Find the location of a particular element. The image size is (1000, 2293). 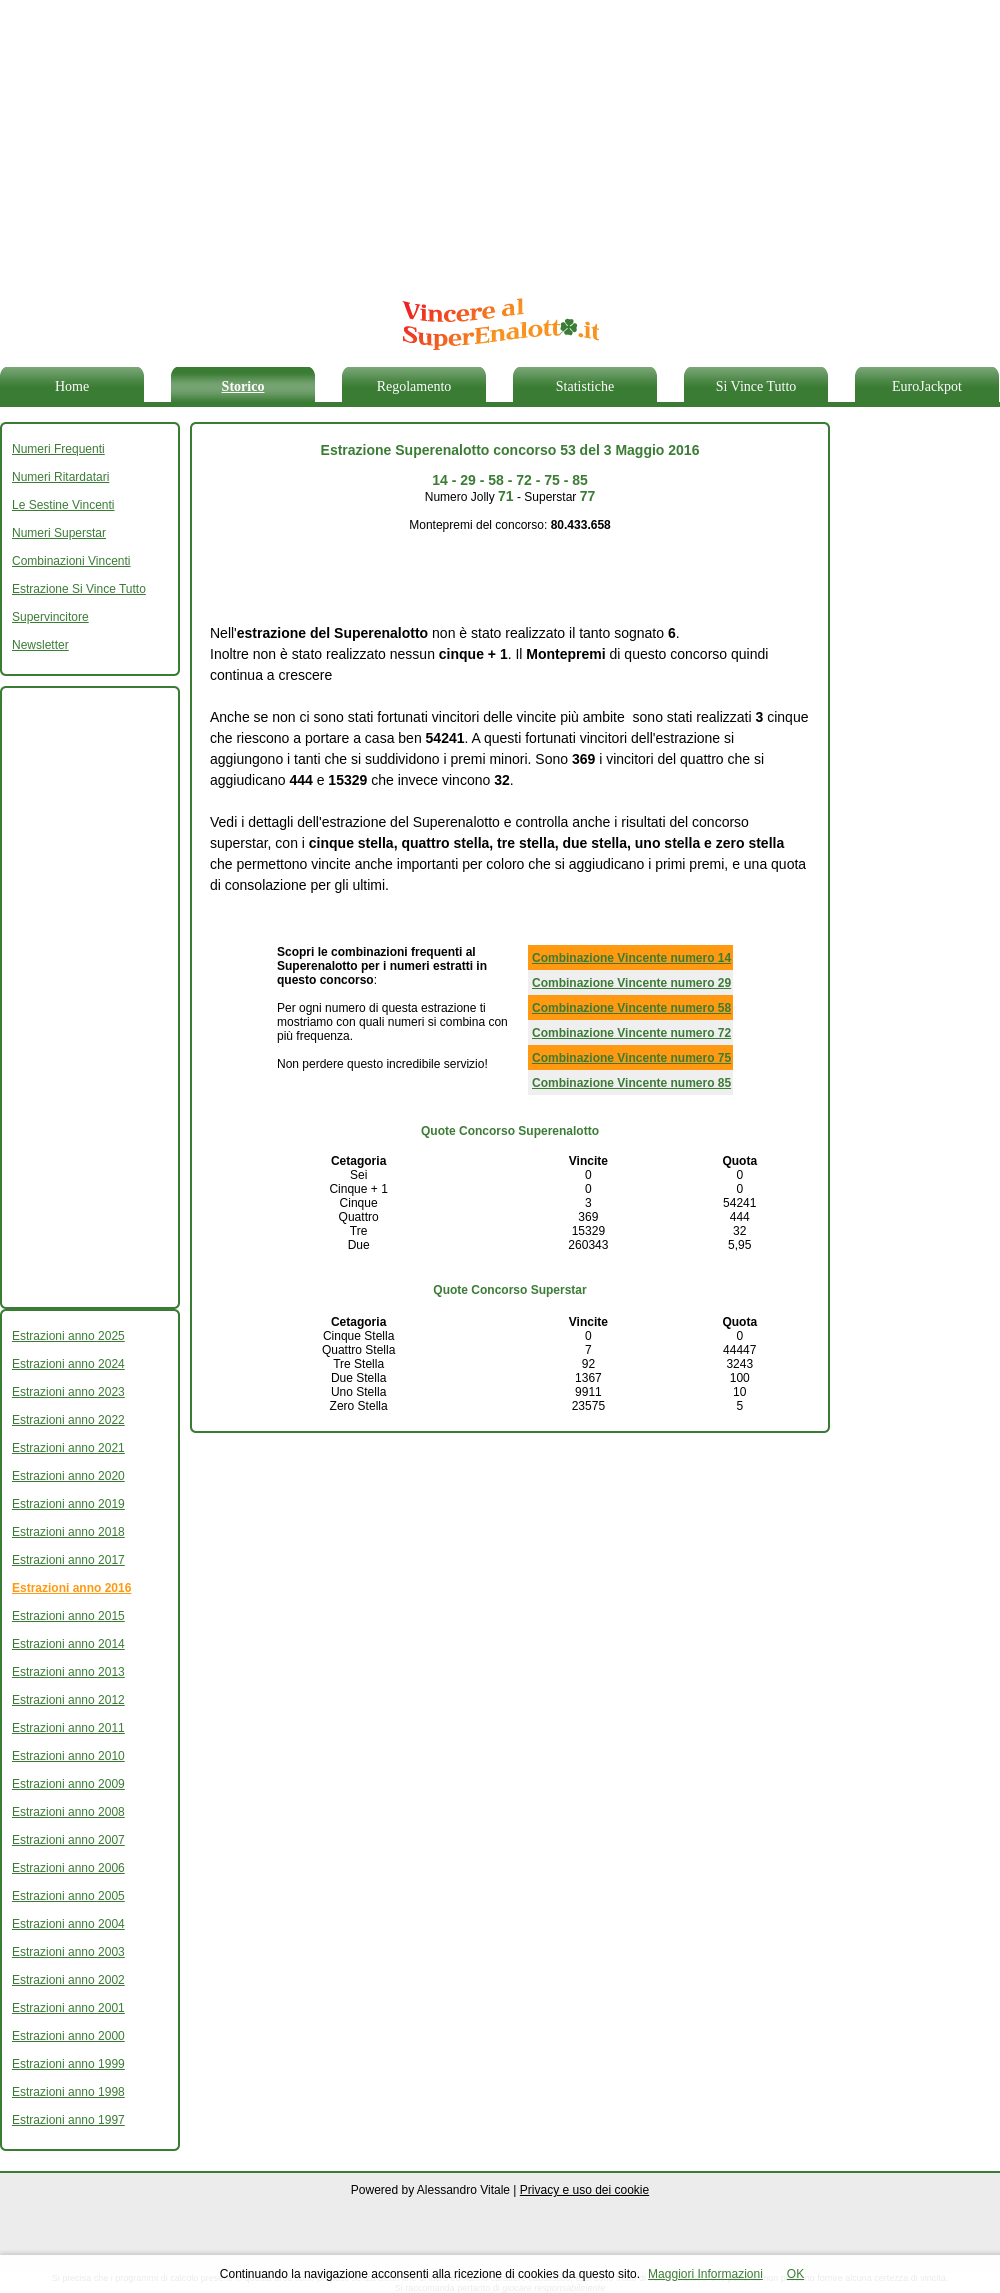

Estrazioni anno 2011 is located at coordinates (68, 1728).